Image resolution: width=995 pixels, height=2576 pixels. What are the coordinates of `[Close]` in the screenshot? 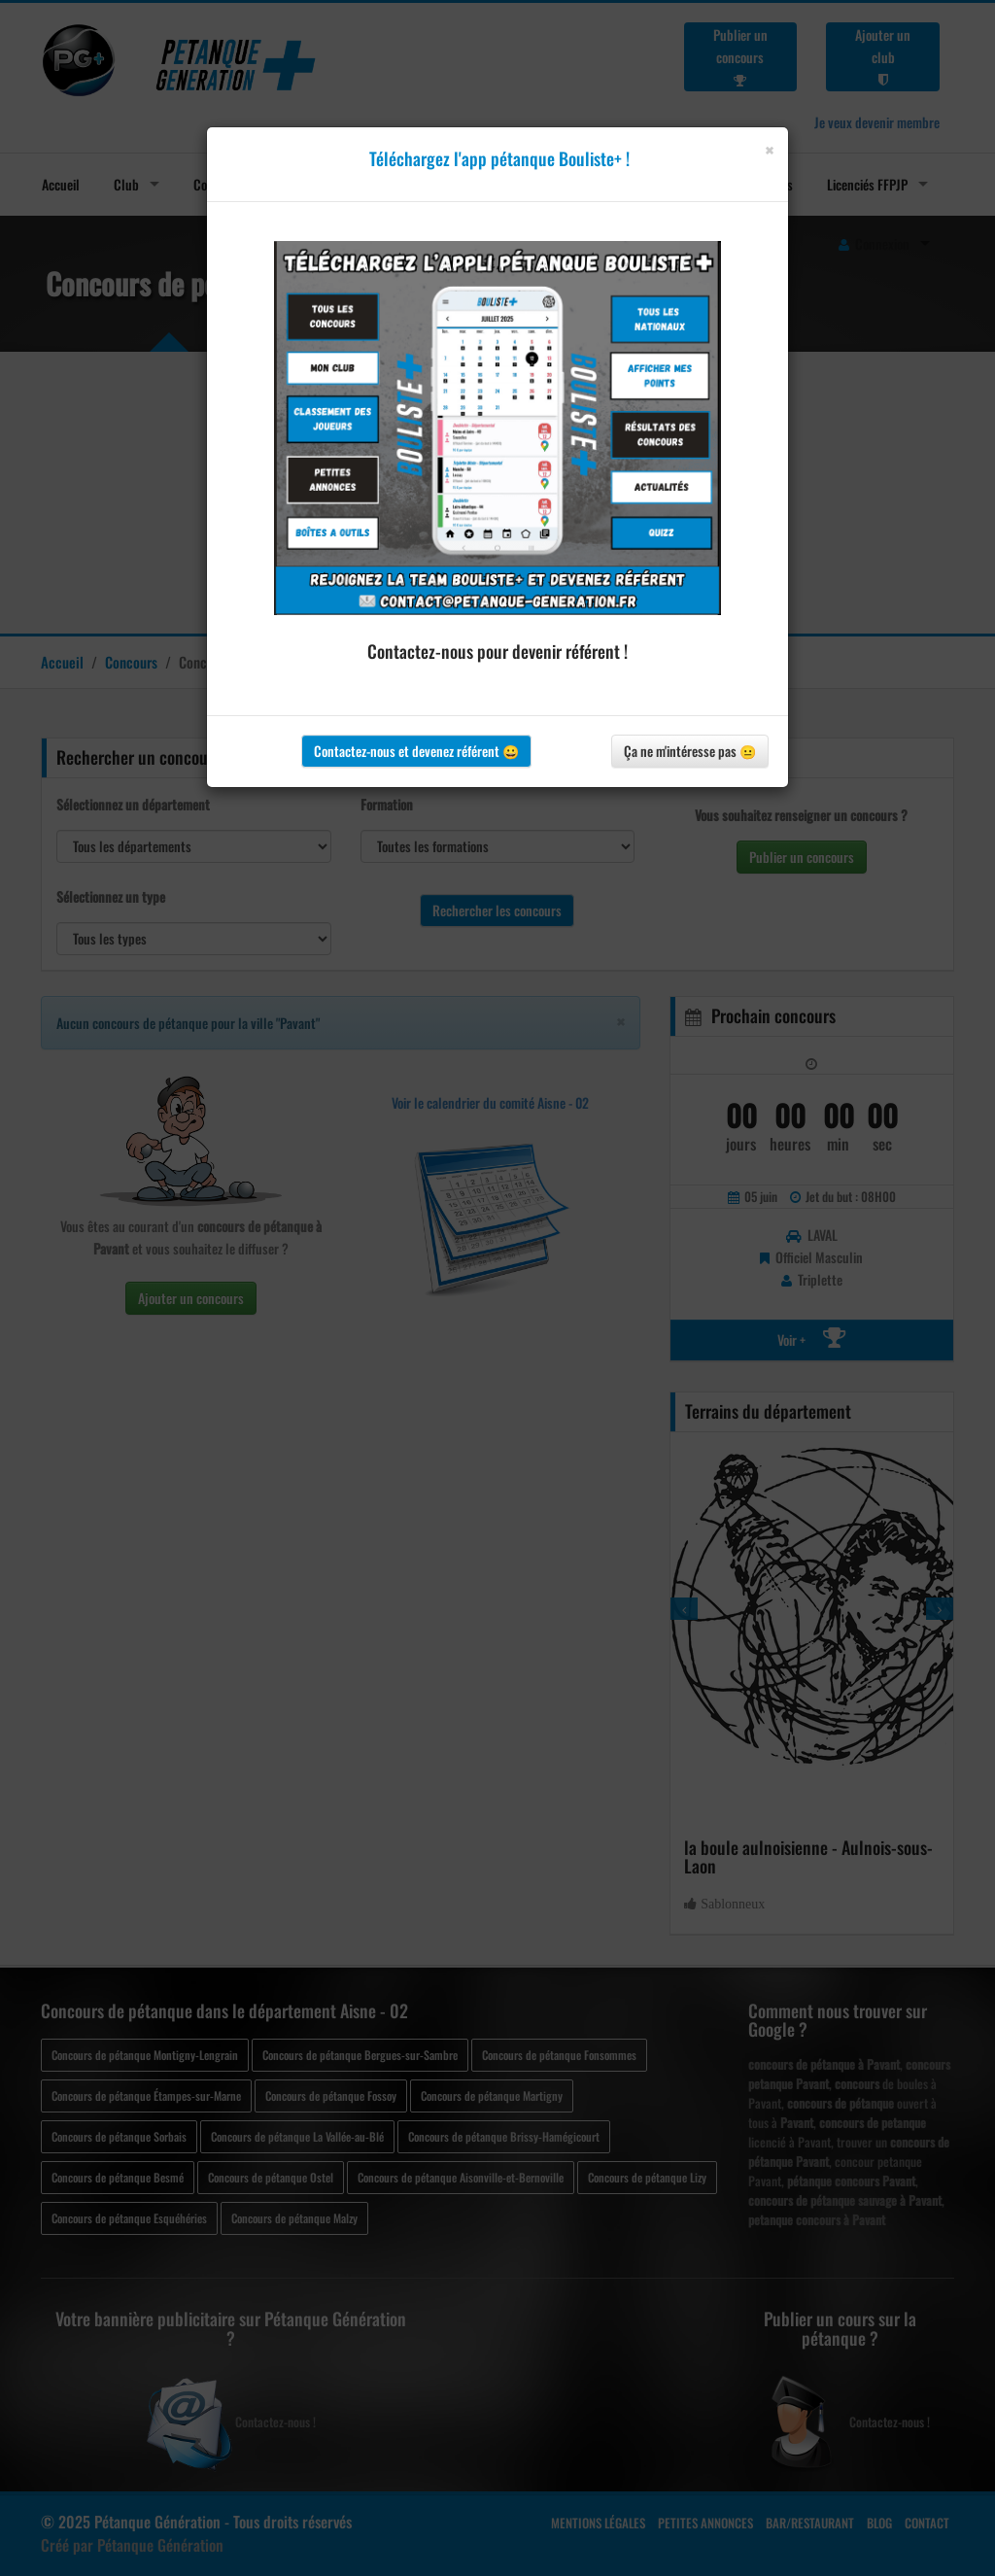 It's located at (769, 150).